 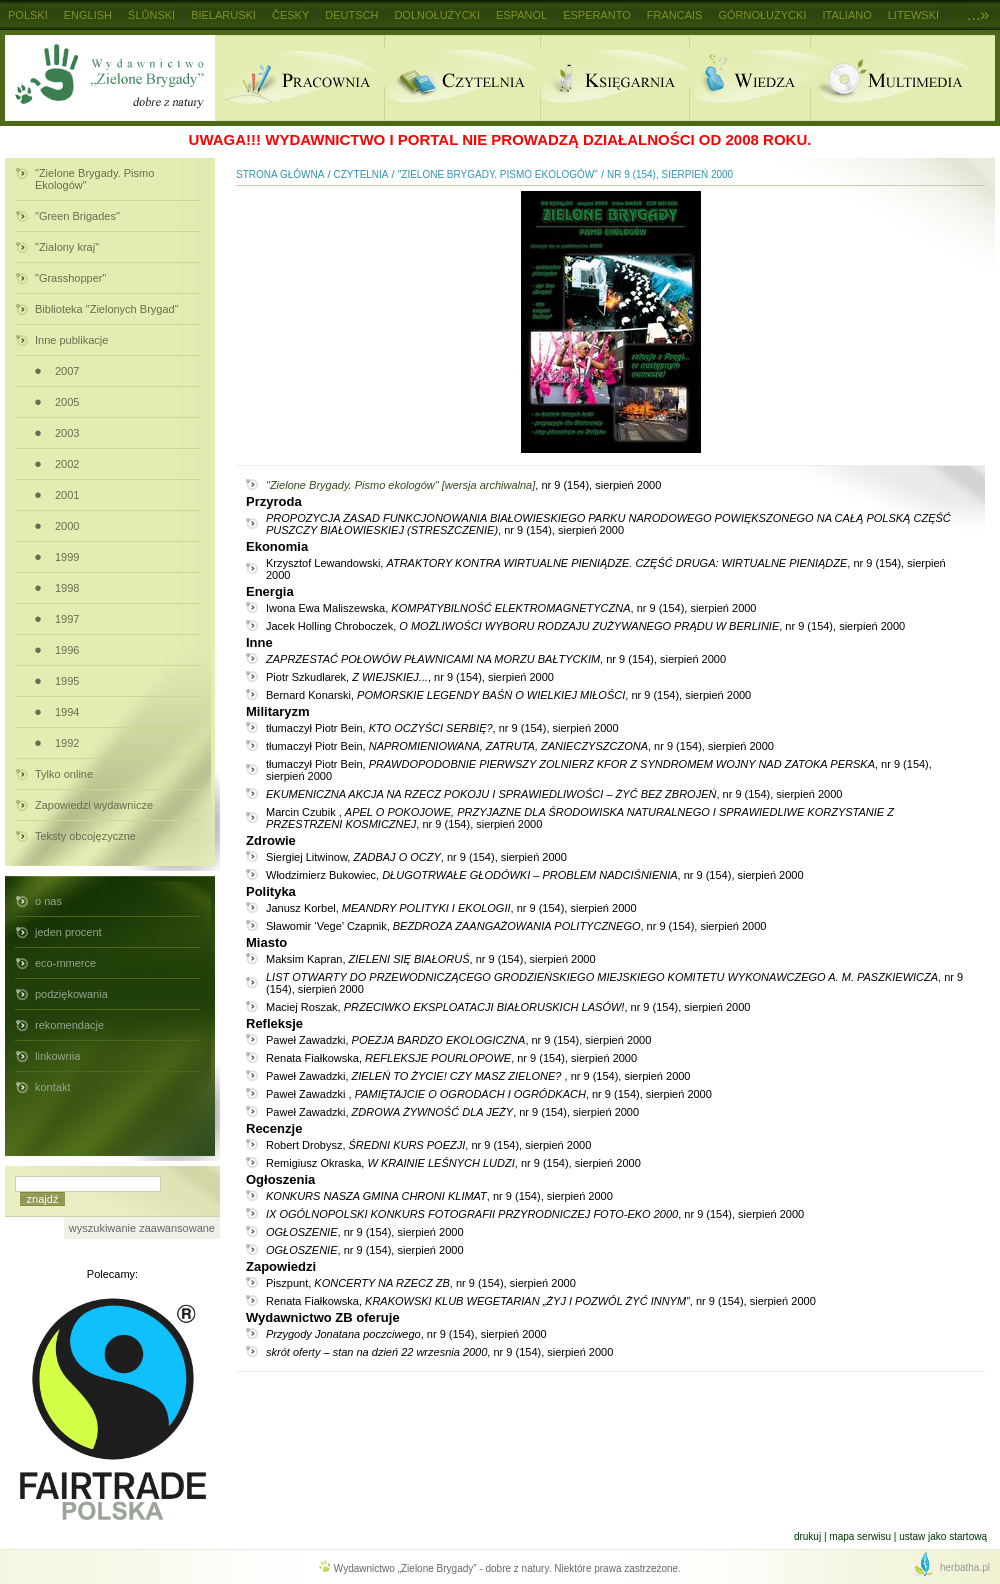 What do you see at coordinates (67, 247) in the screenshot?
I see `"Zialony kraj"` at bounding box center [67, 247].